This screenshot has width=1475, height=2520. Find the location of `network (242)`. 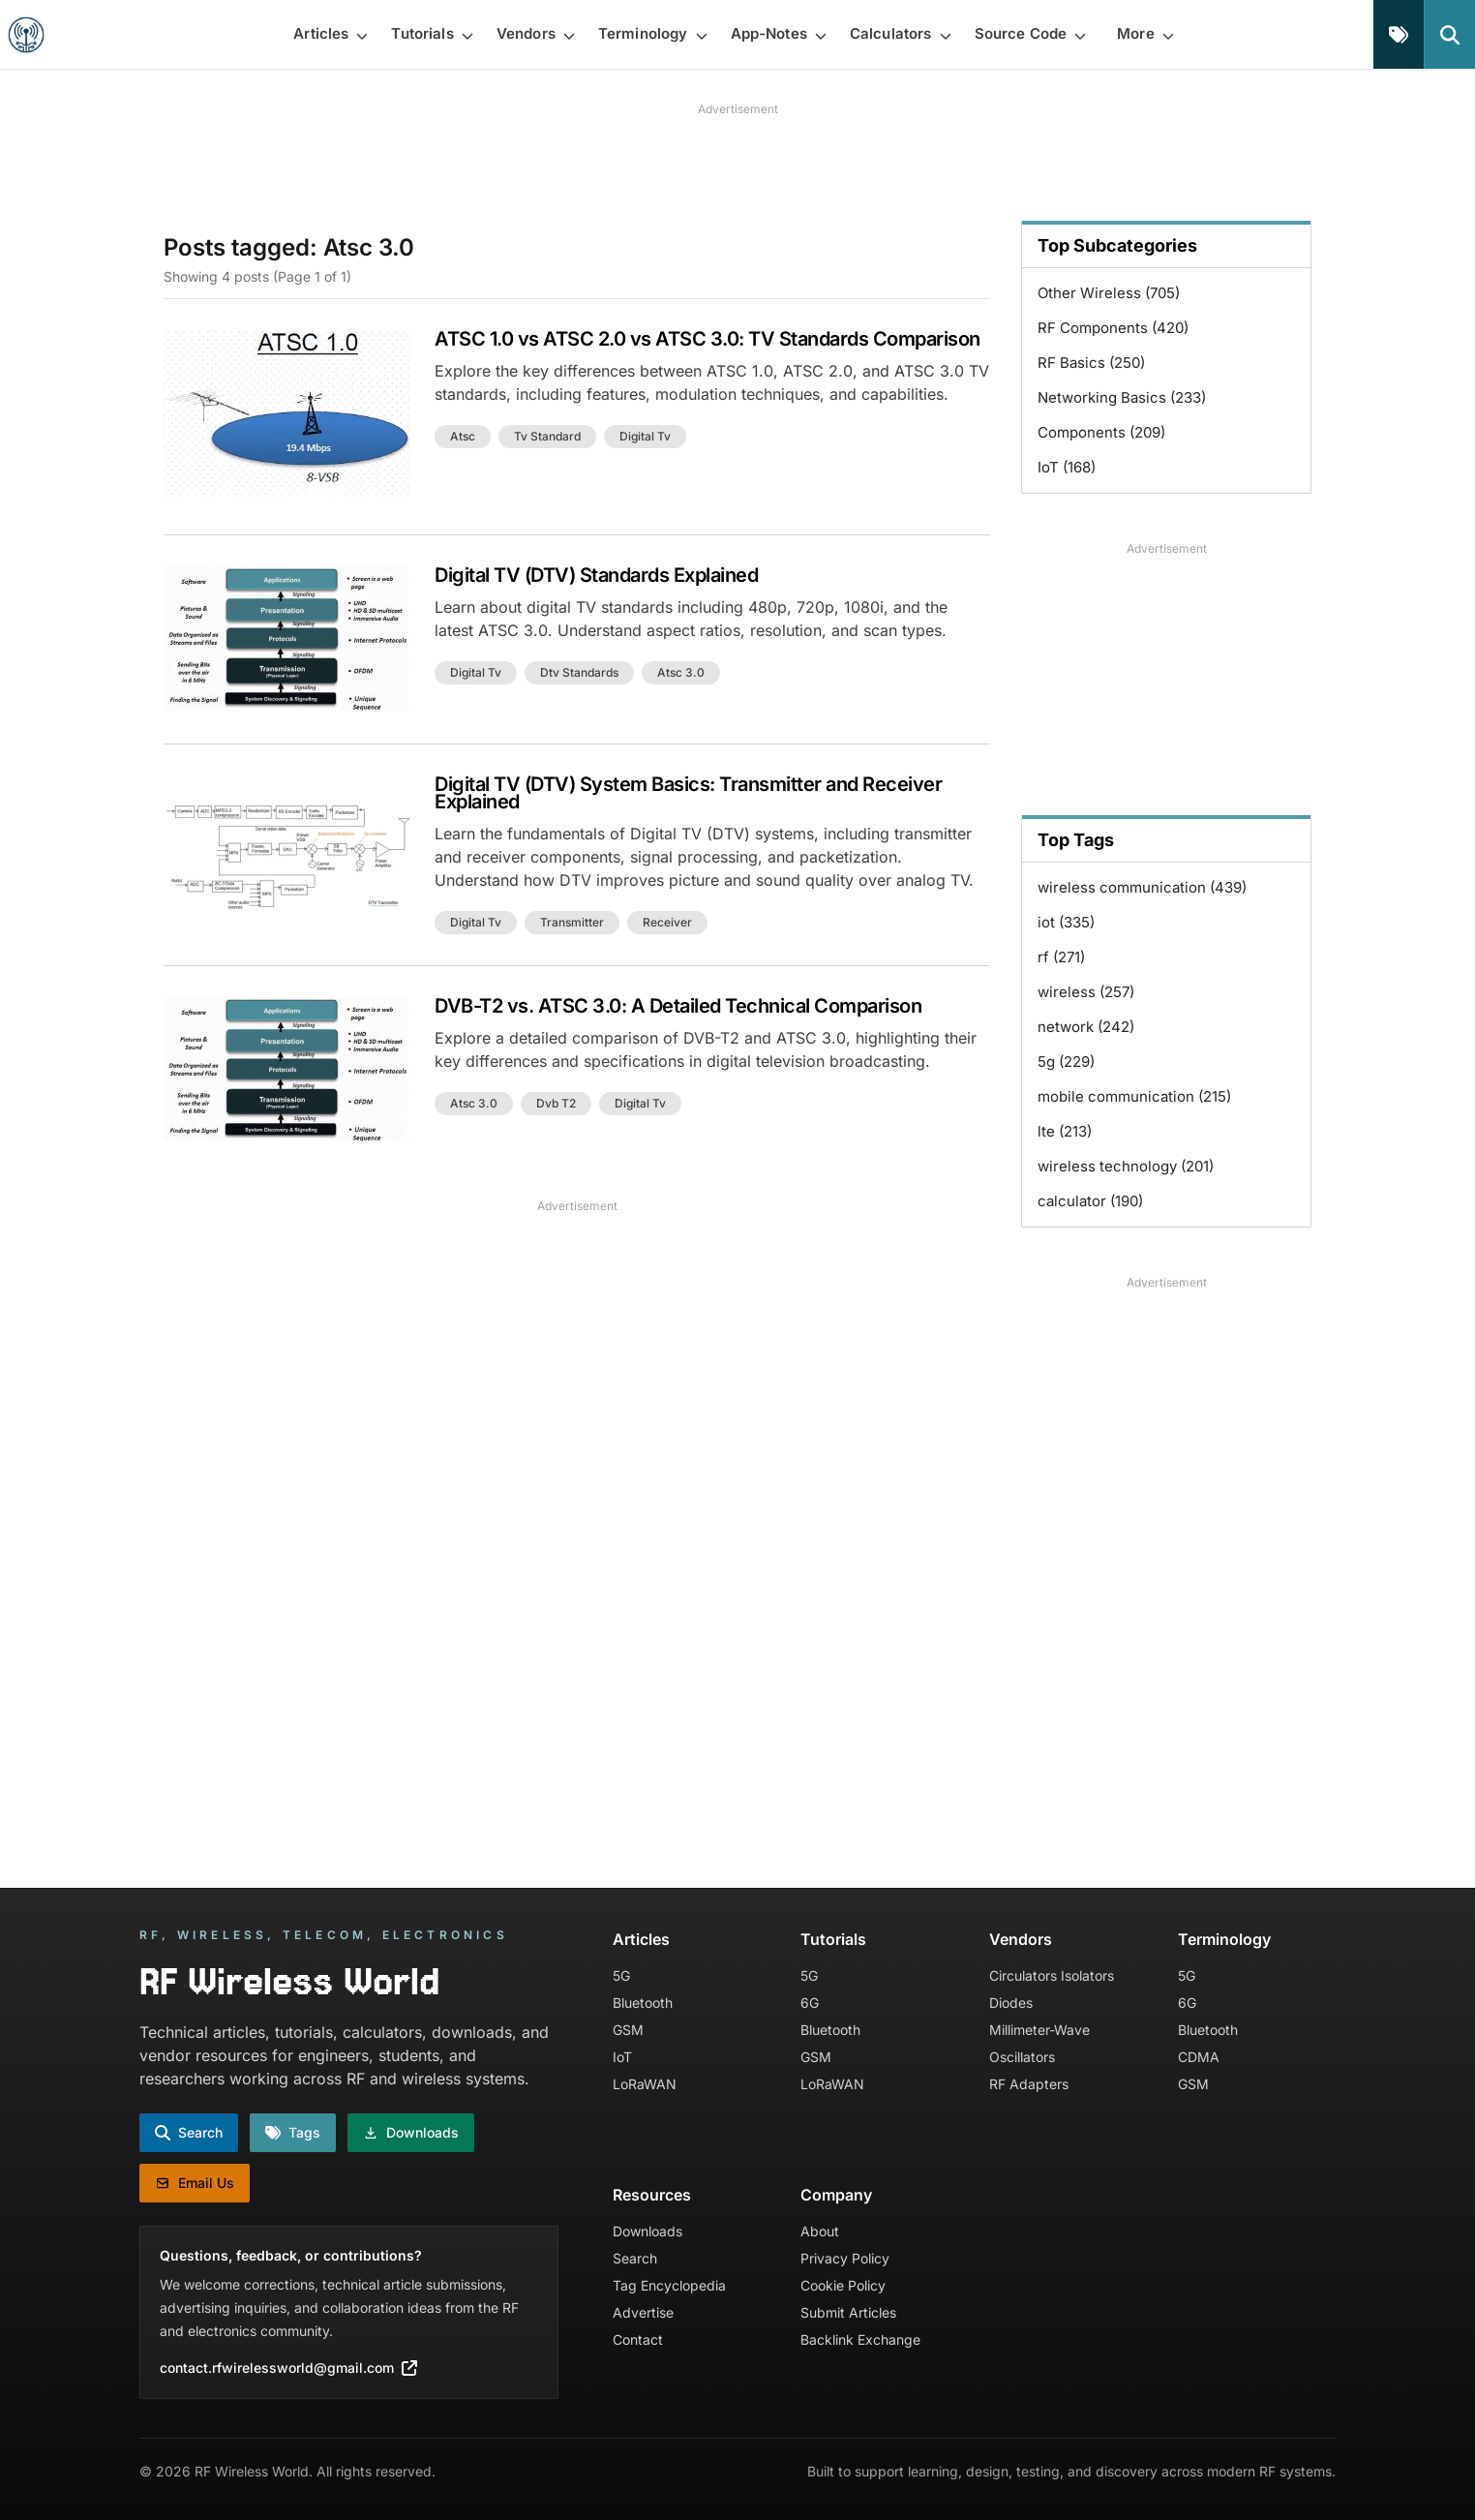

network (242) is located at coordinates (1086, 1026).